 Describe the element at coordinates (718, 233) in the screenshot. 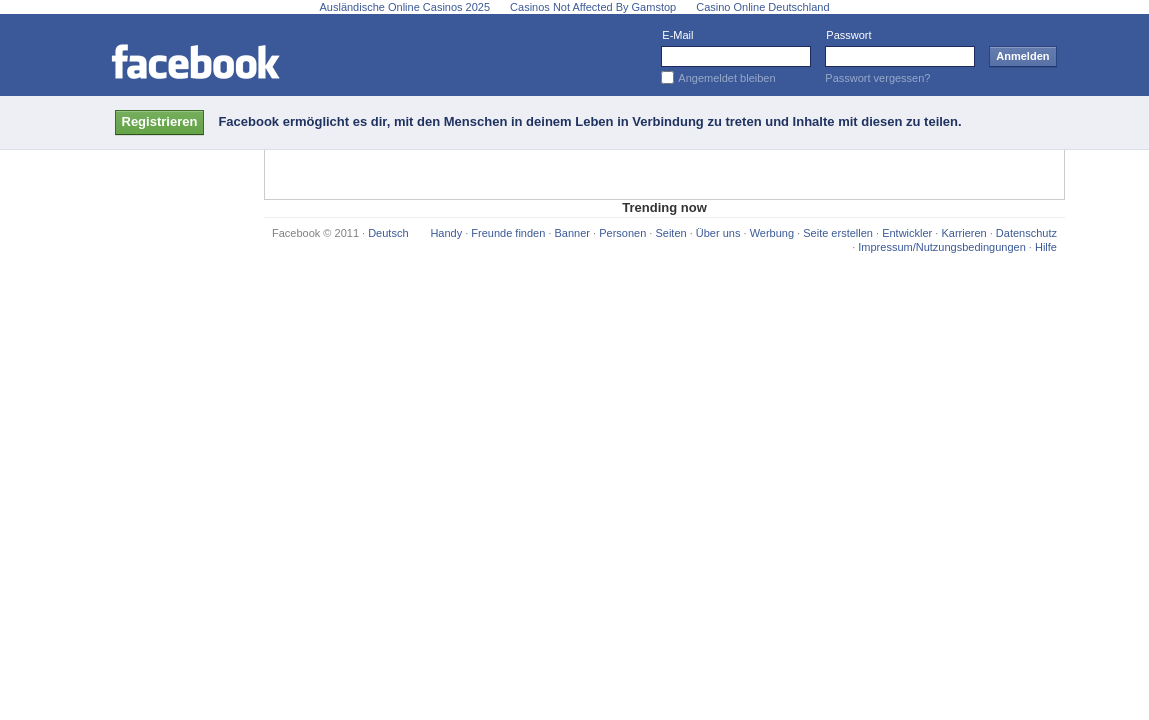

I see `Über uns` at that location.